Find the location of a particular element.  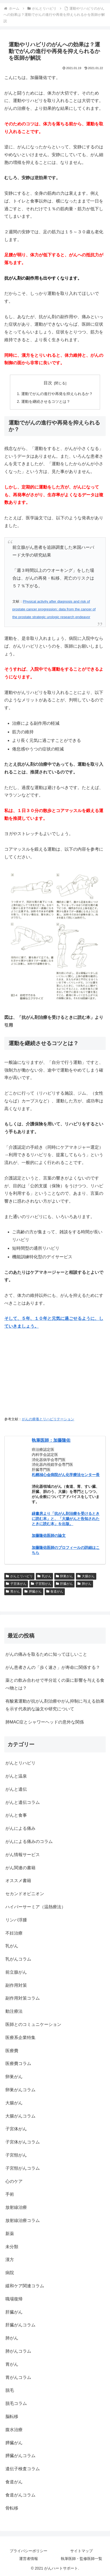

がん患者さんの「歩く速さ」が寿命に関係する？ is located at coordinates (52, 1667).